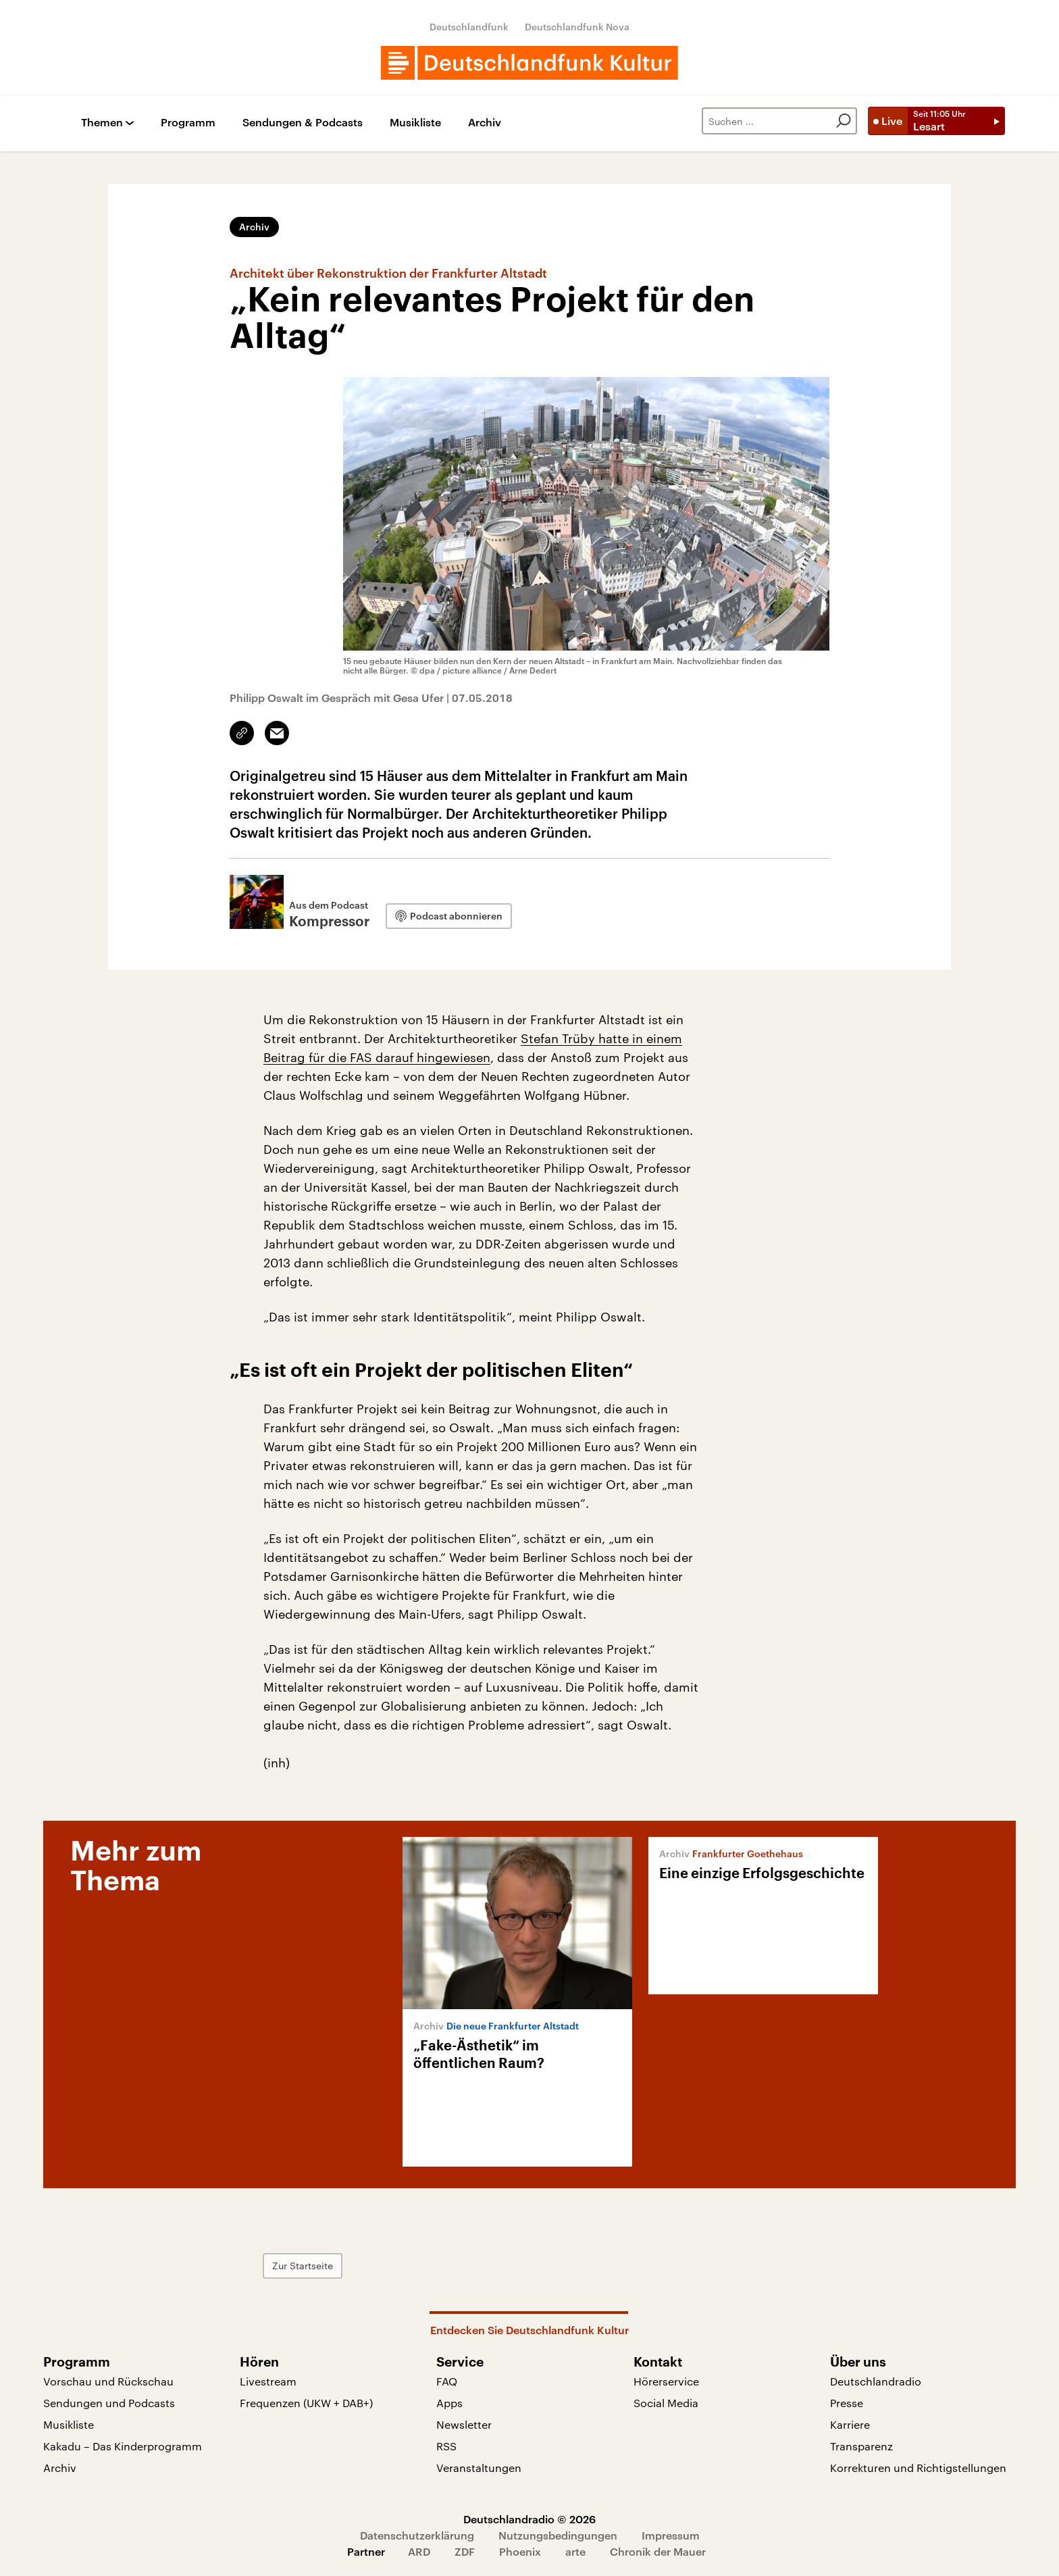 Image resolution: width=1059 pixels, height=2576 pixels. What do you see at coordinates (850, 2424) in the screenshot?
I see `Karriere` at bounding box center [850, 2424].